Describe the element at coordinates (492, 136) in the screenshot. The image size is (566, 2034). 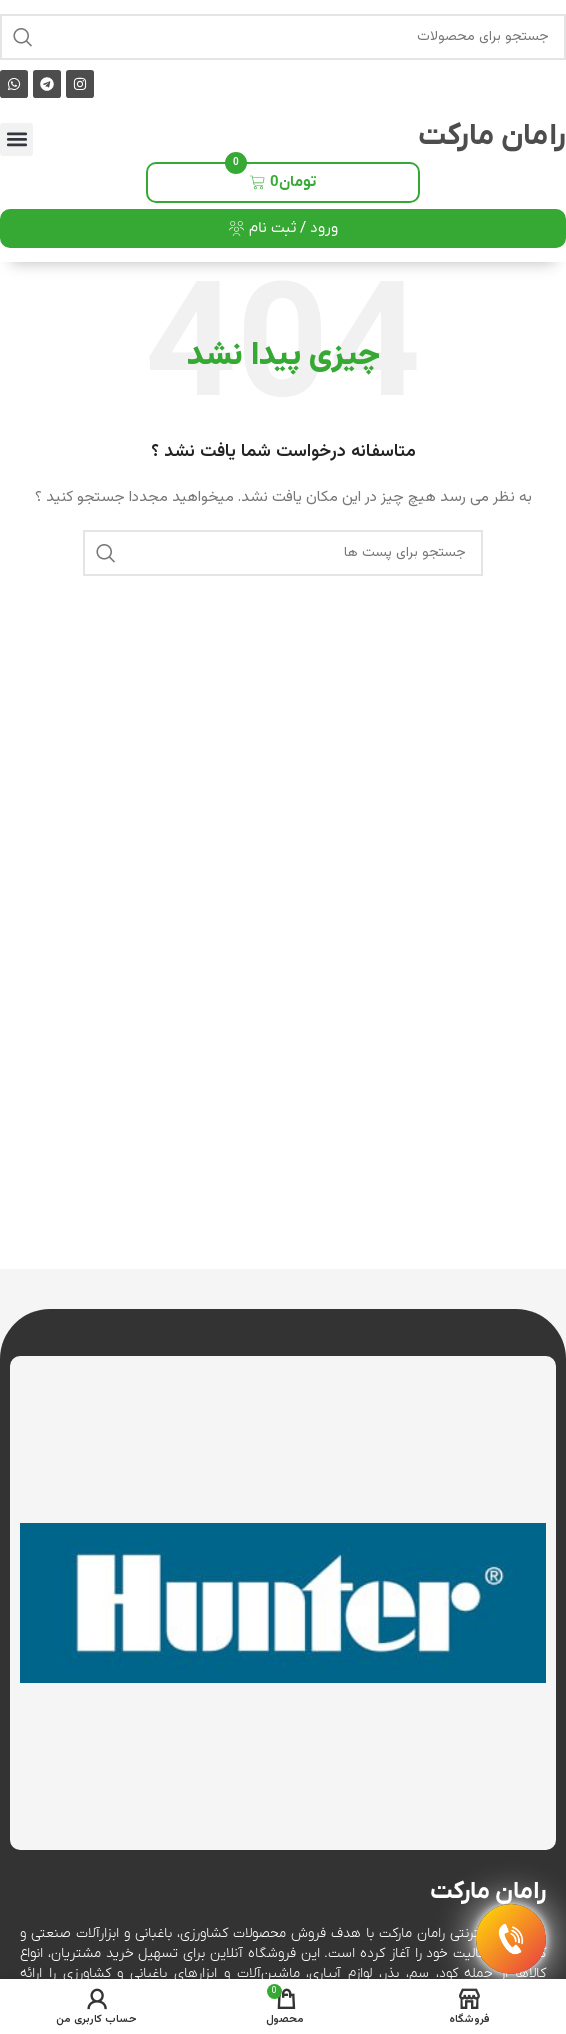
I see `رامان مارکت` at that location.